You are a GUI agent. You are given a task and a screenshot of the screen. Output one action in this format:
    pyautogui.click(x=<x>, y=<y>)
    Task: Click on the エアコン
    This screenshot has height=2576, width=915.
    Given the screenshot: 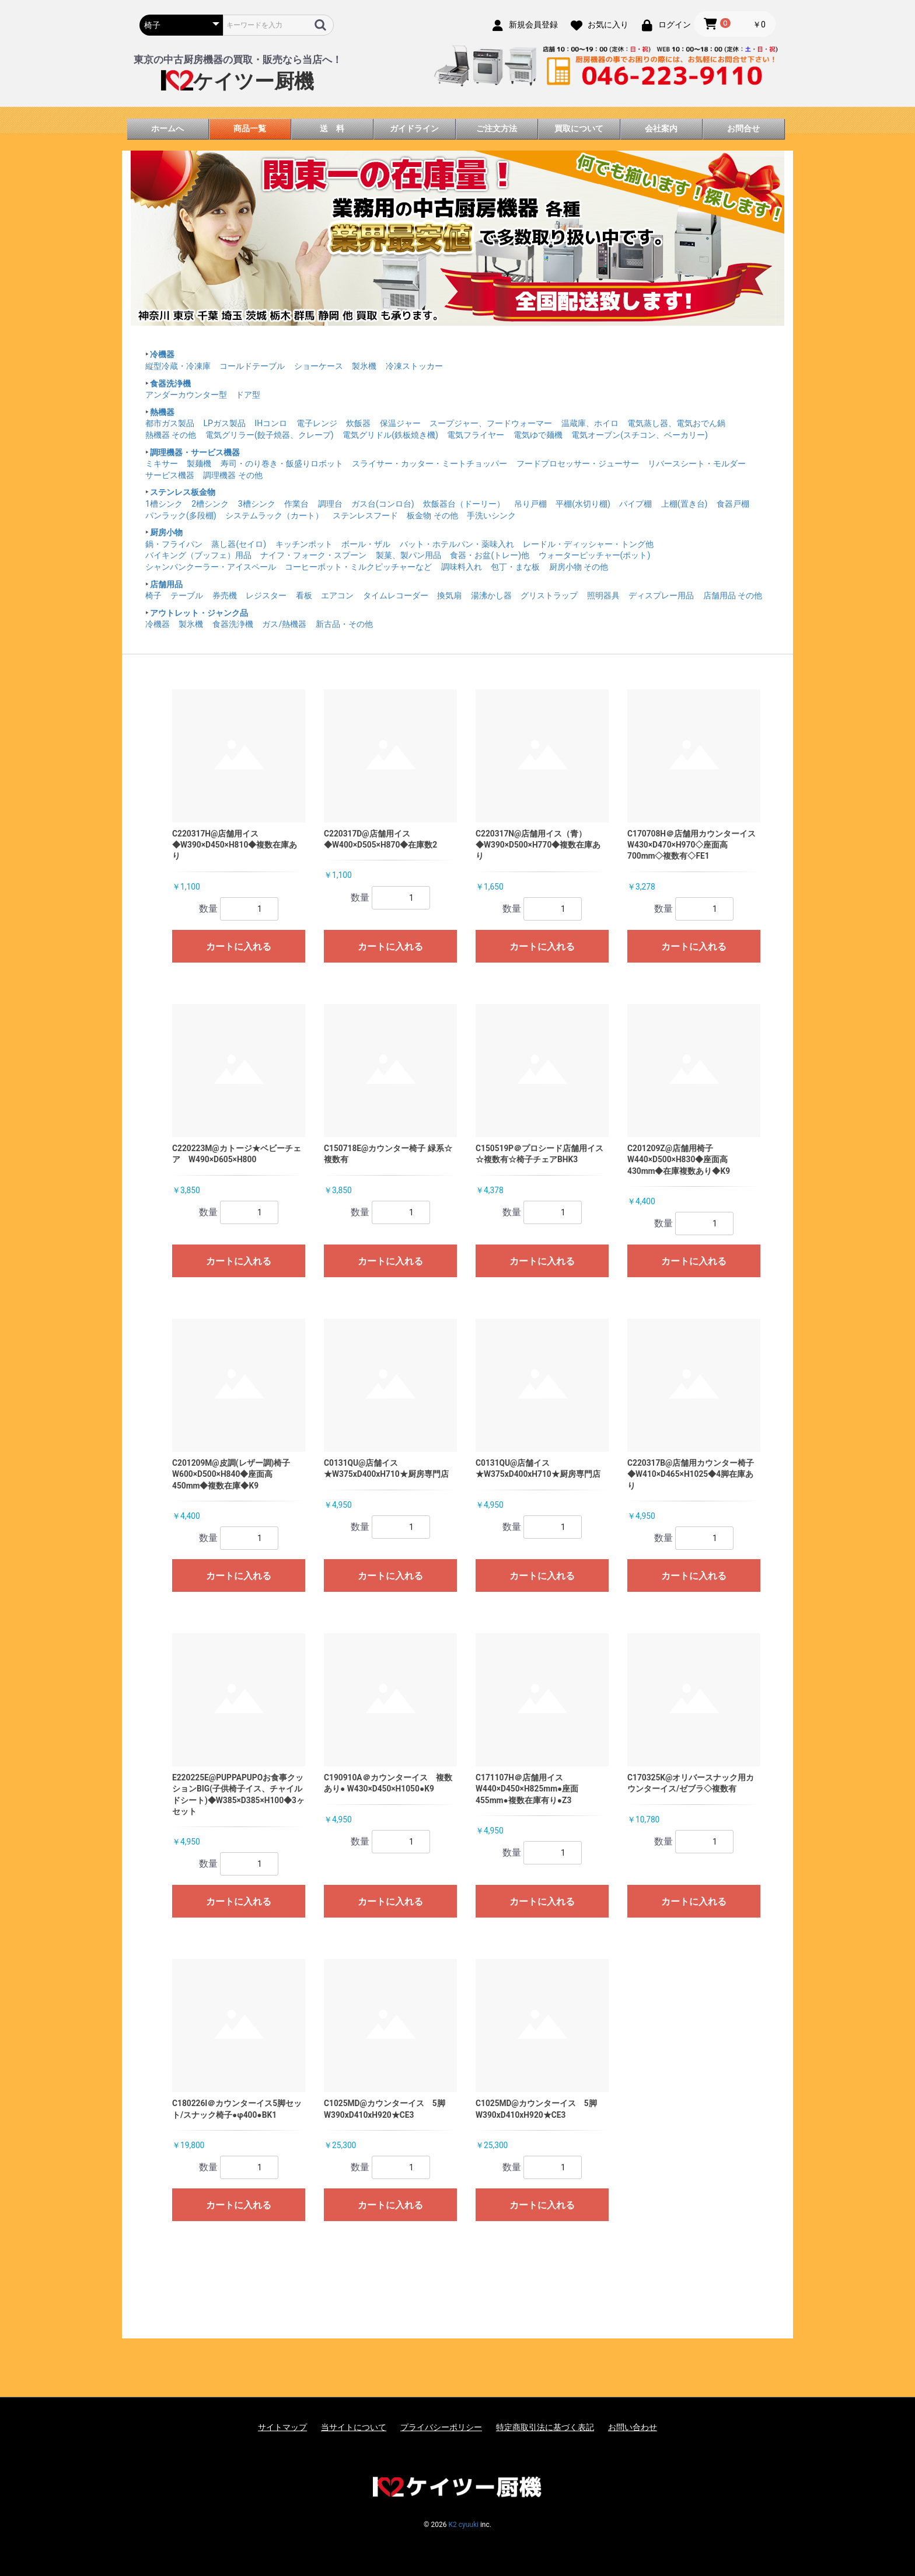 What is the action you would take?
    pyautogui.click(x=337, y=595)
    